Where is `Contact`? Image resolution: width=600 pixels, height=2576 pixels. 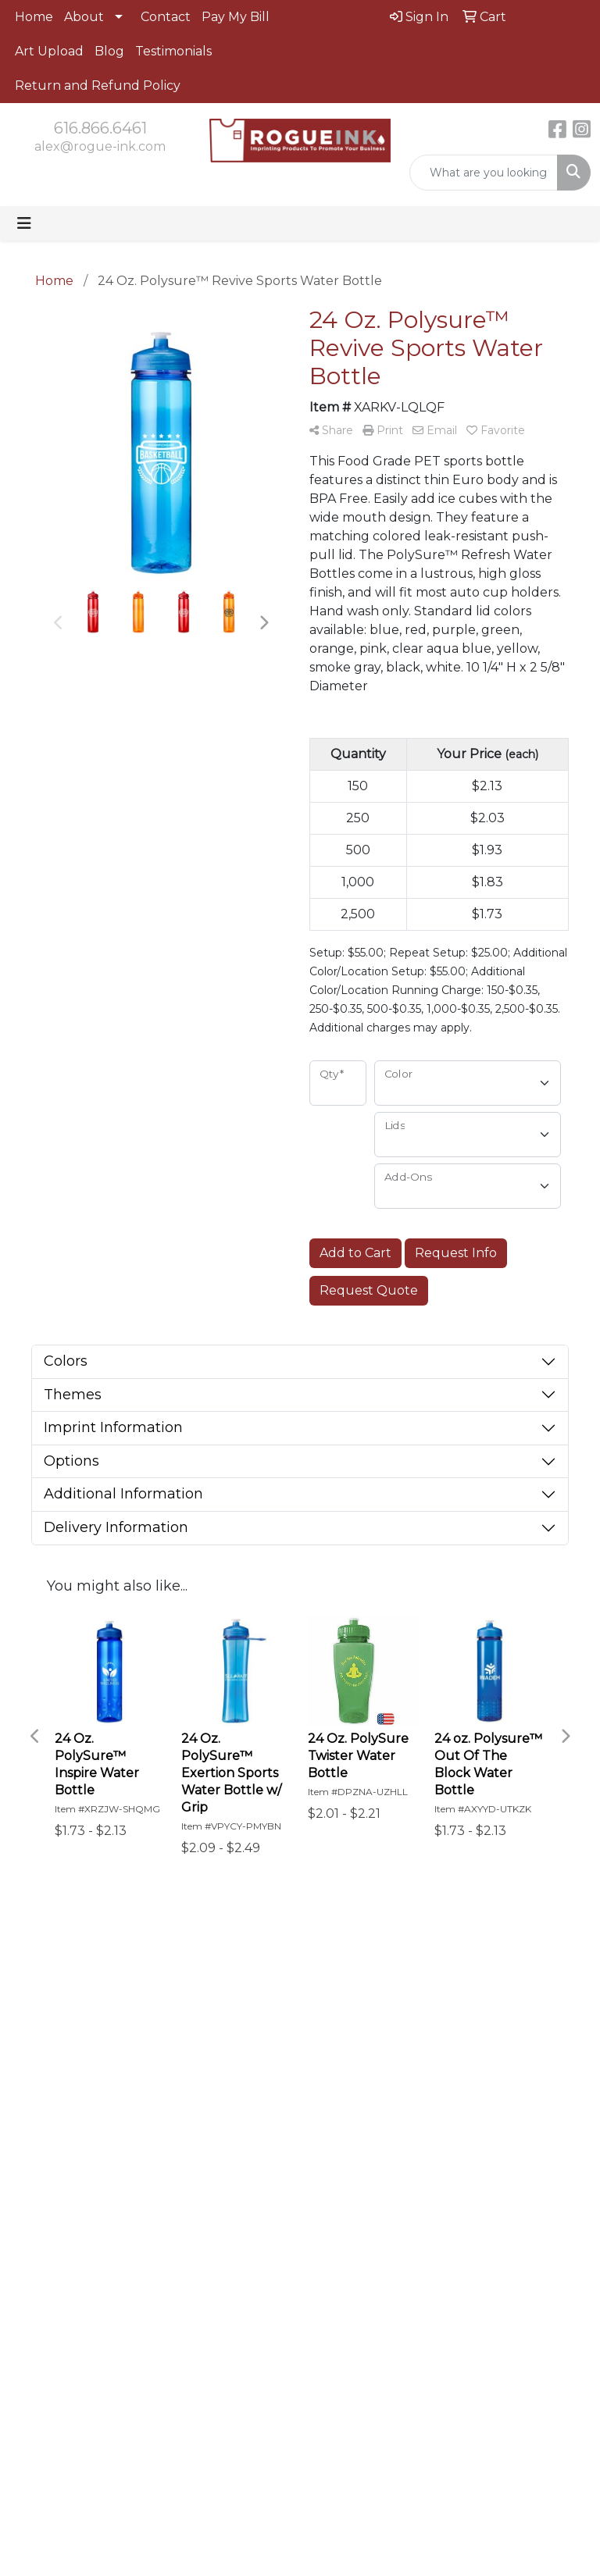
Contact is located at coordinates (166, 16).